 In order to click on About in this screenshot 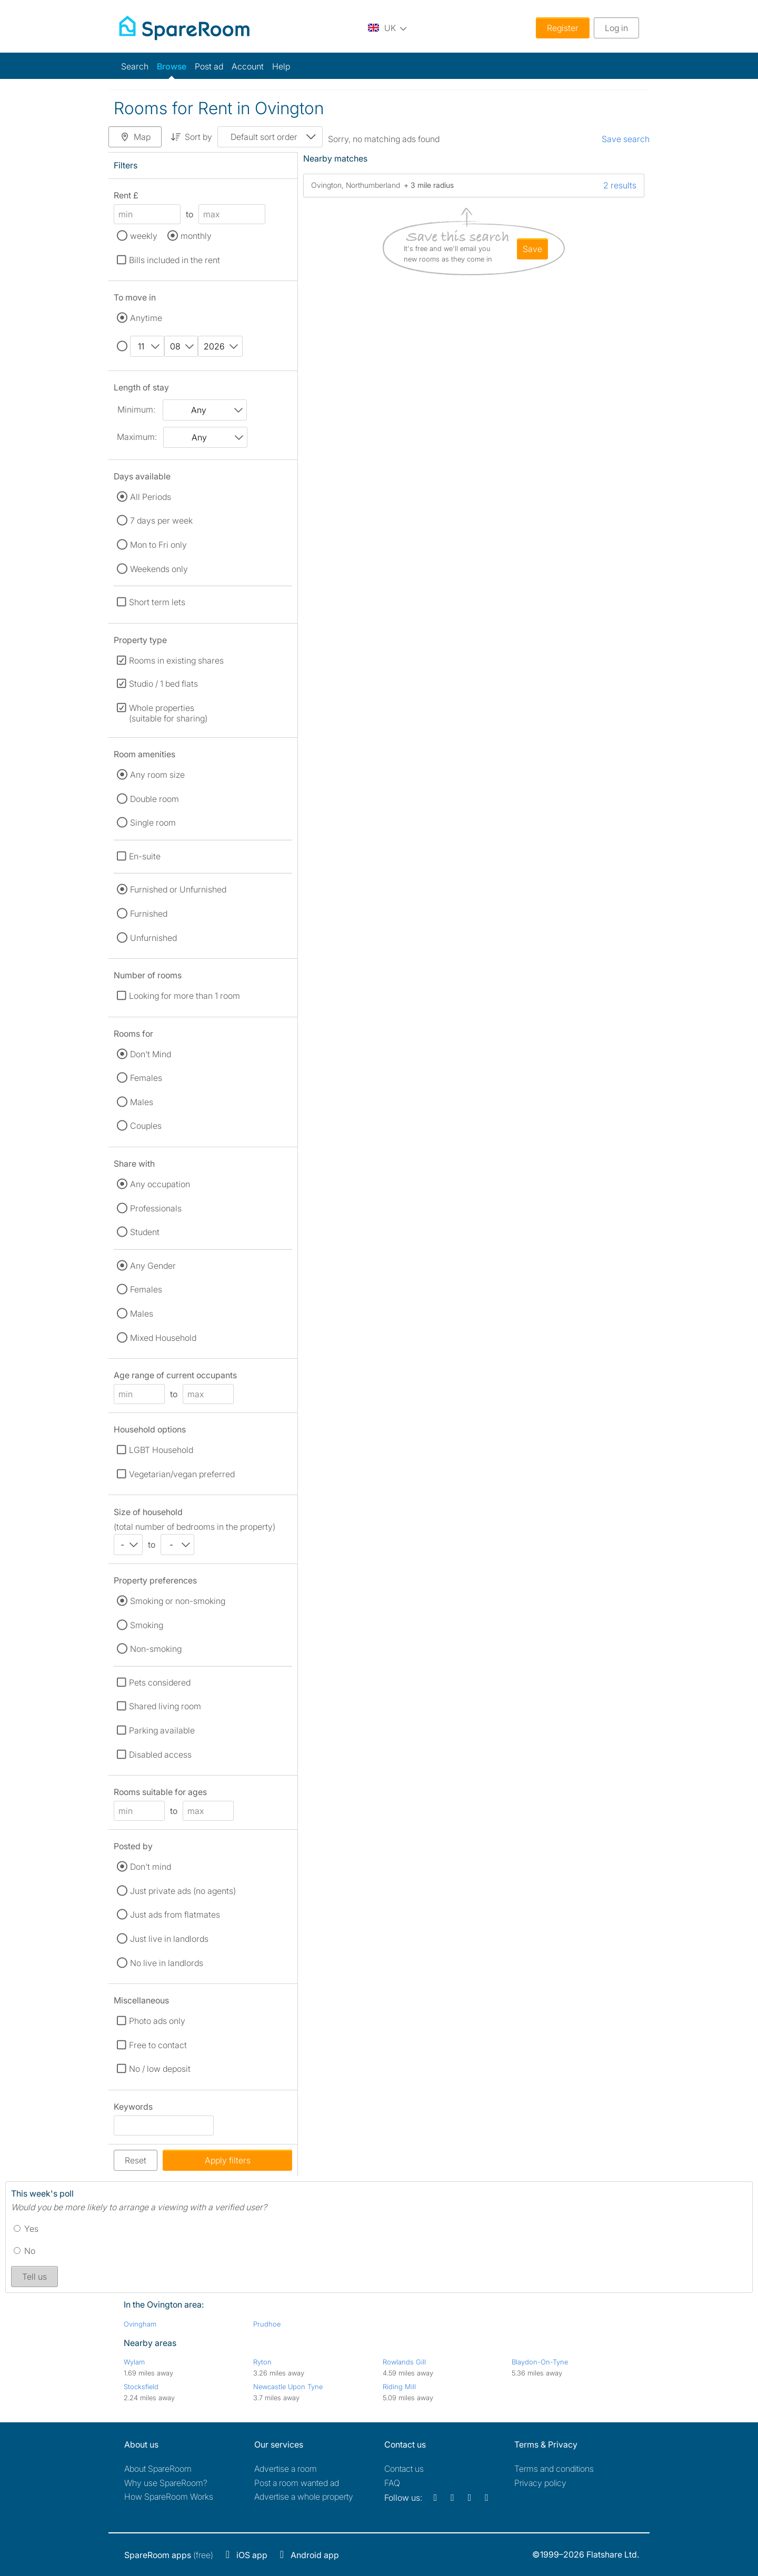, I will do `click(158, 2468)`.